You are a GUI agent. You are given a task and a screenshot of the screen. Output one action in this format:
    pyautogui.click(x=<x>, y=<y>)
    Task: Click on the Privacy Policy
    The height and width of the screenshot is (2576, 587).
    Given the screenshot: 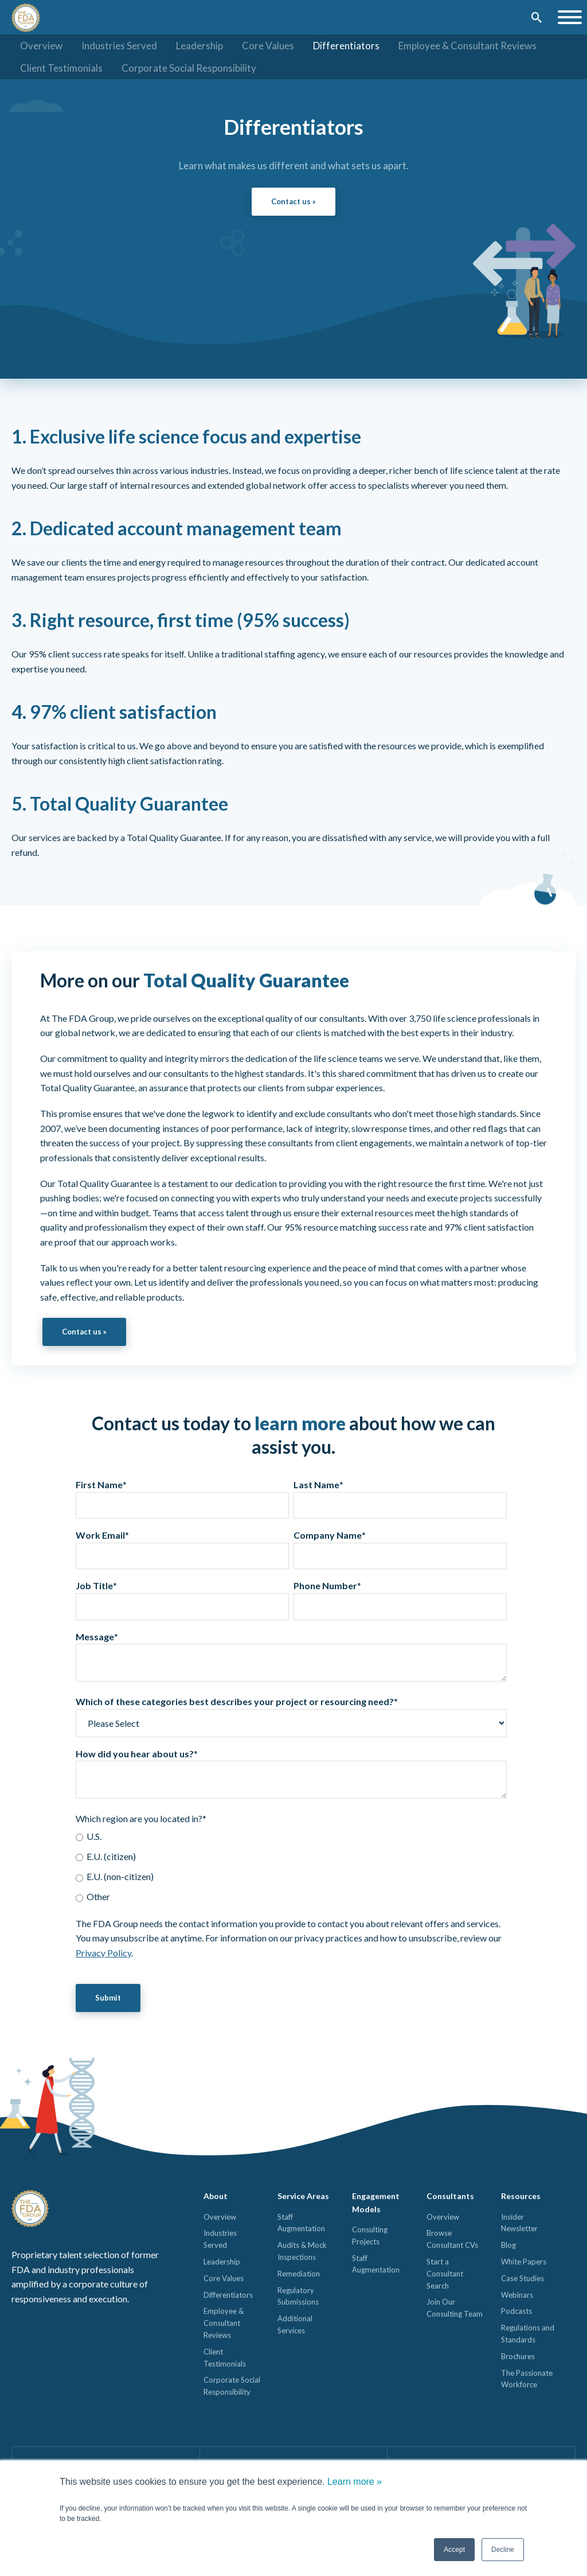 What is the action you would take?
    pyautogui.click(x=103, y=1953)
    